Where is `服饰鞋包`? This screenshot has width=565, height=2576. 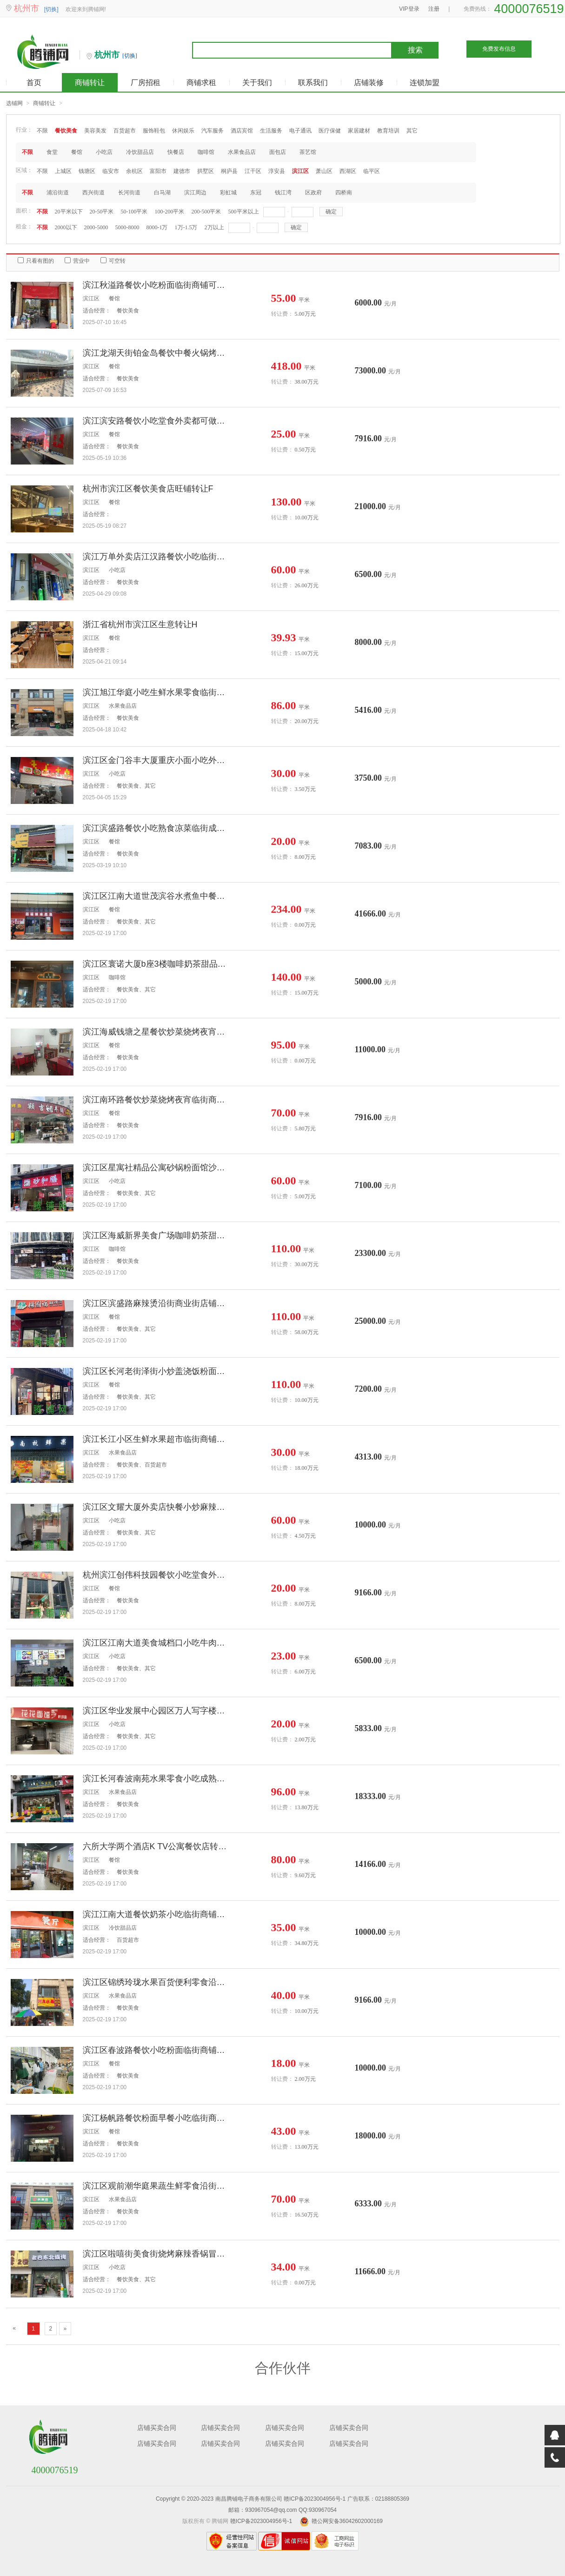 服饰鞋包 is located at coordinates (154, 130).